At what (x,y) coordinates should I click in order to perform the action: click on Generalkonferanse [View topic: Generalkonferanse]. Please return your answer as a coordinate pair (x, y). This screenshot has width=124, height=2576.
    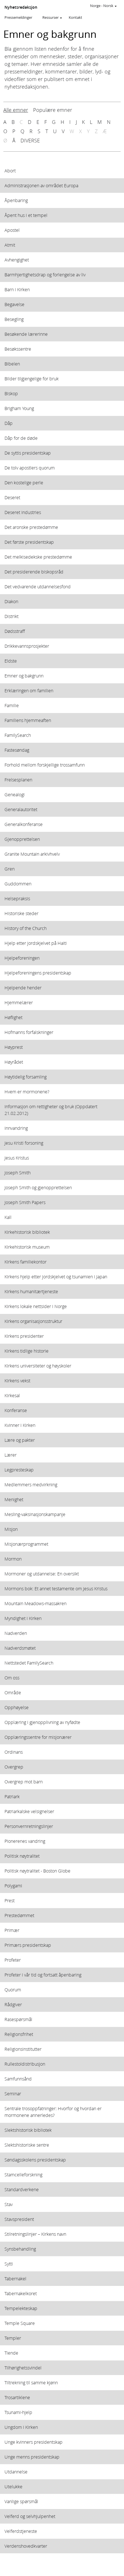
    Looking at the image, I should click on (23, 824).